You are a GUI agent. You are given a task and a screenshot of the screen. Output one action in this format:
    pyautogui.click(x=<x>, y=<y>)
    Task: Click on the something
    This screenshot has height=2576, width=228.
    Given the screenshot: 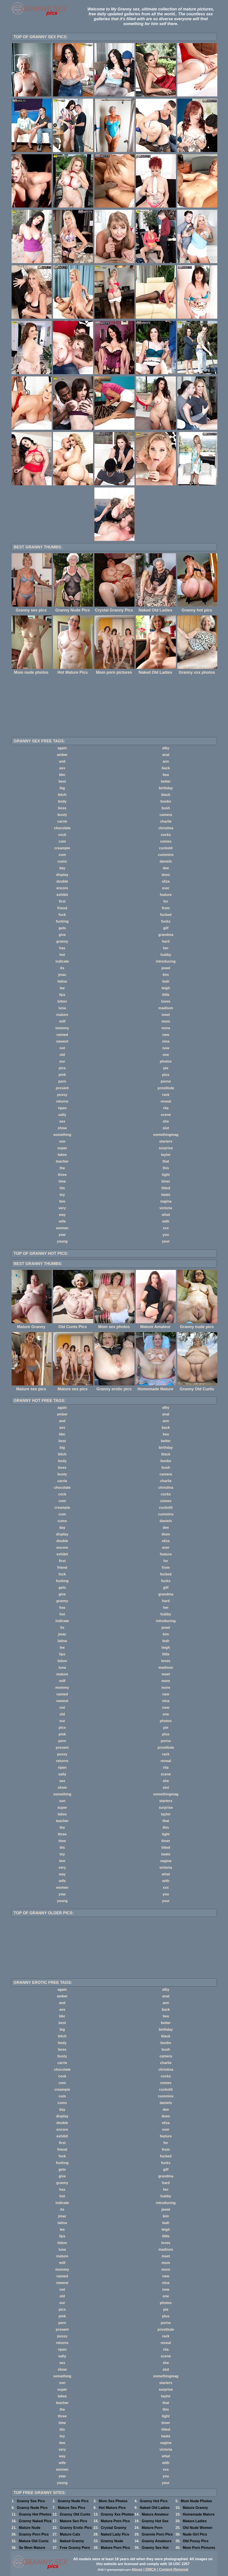 What is the action you would take?
    pyautogui.click(x=62, y=1135)
    